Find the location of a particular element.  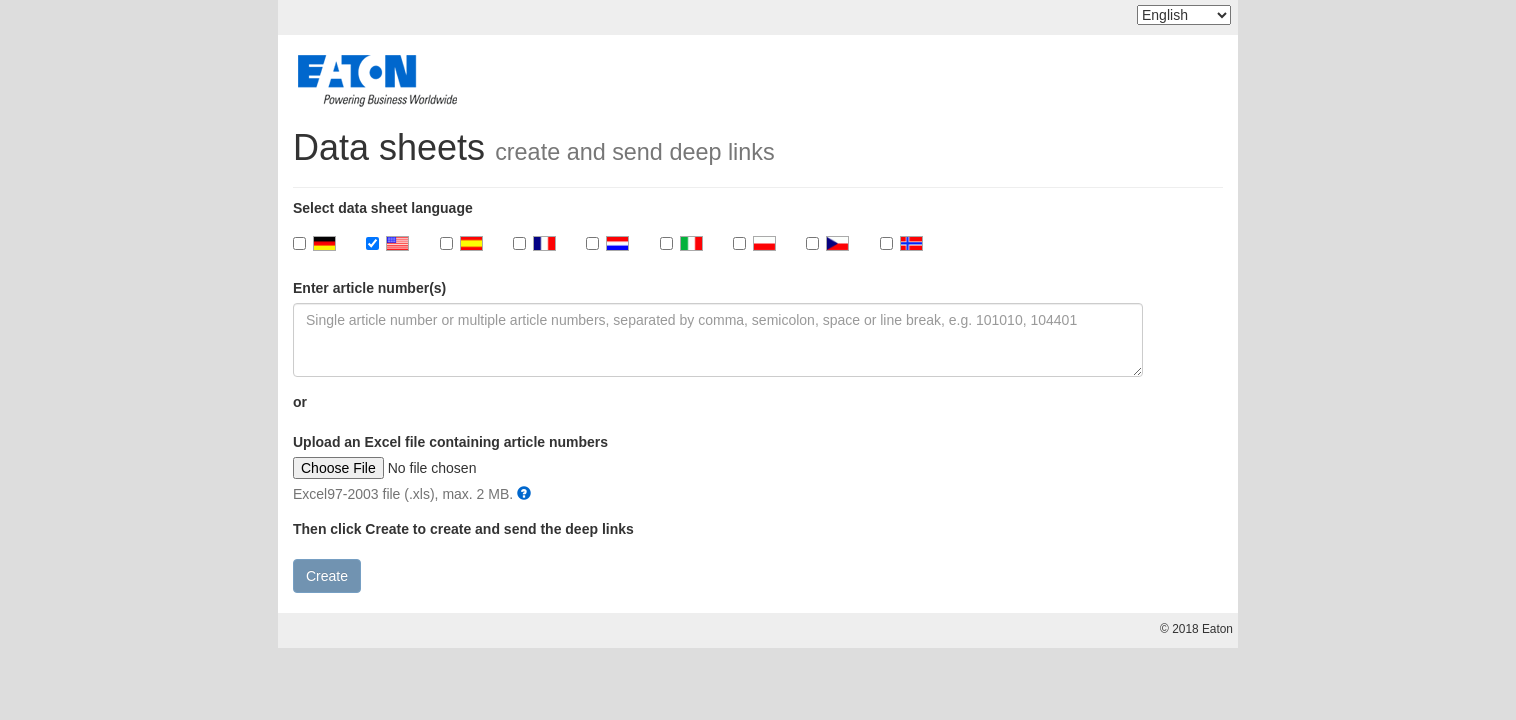

Enter article number(s) is located at coordinates (369, 288).